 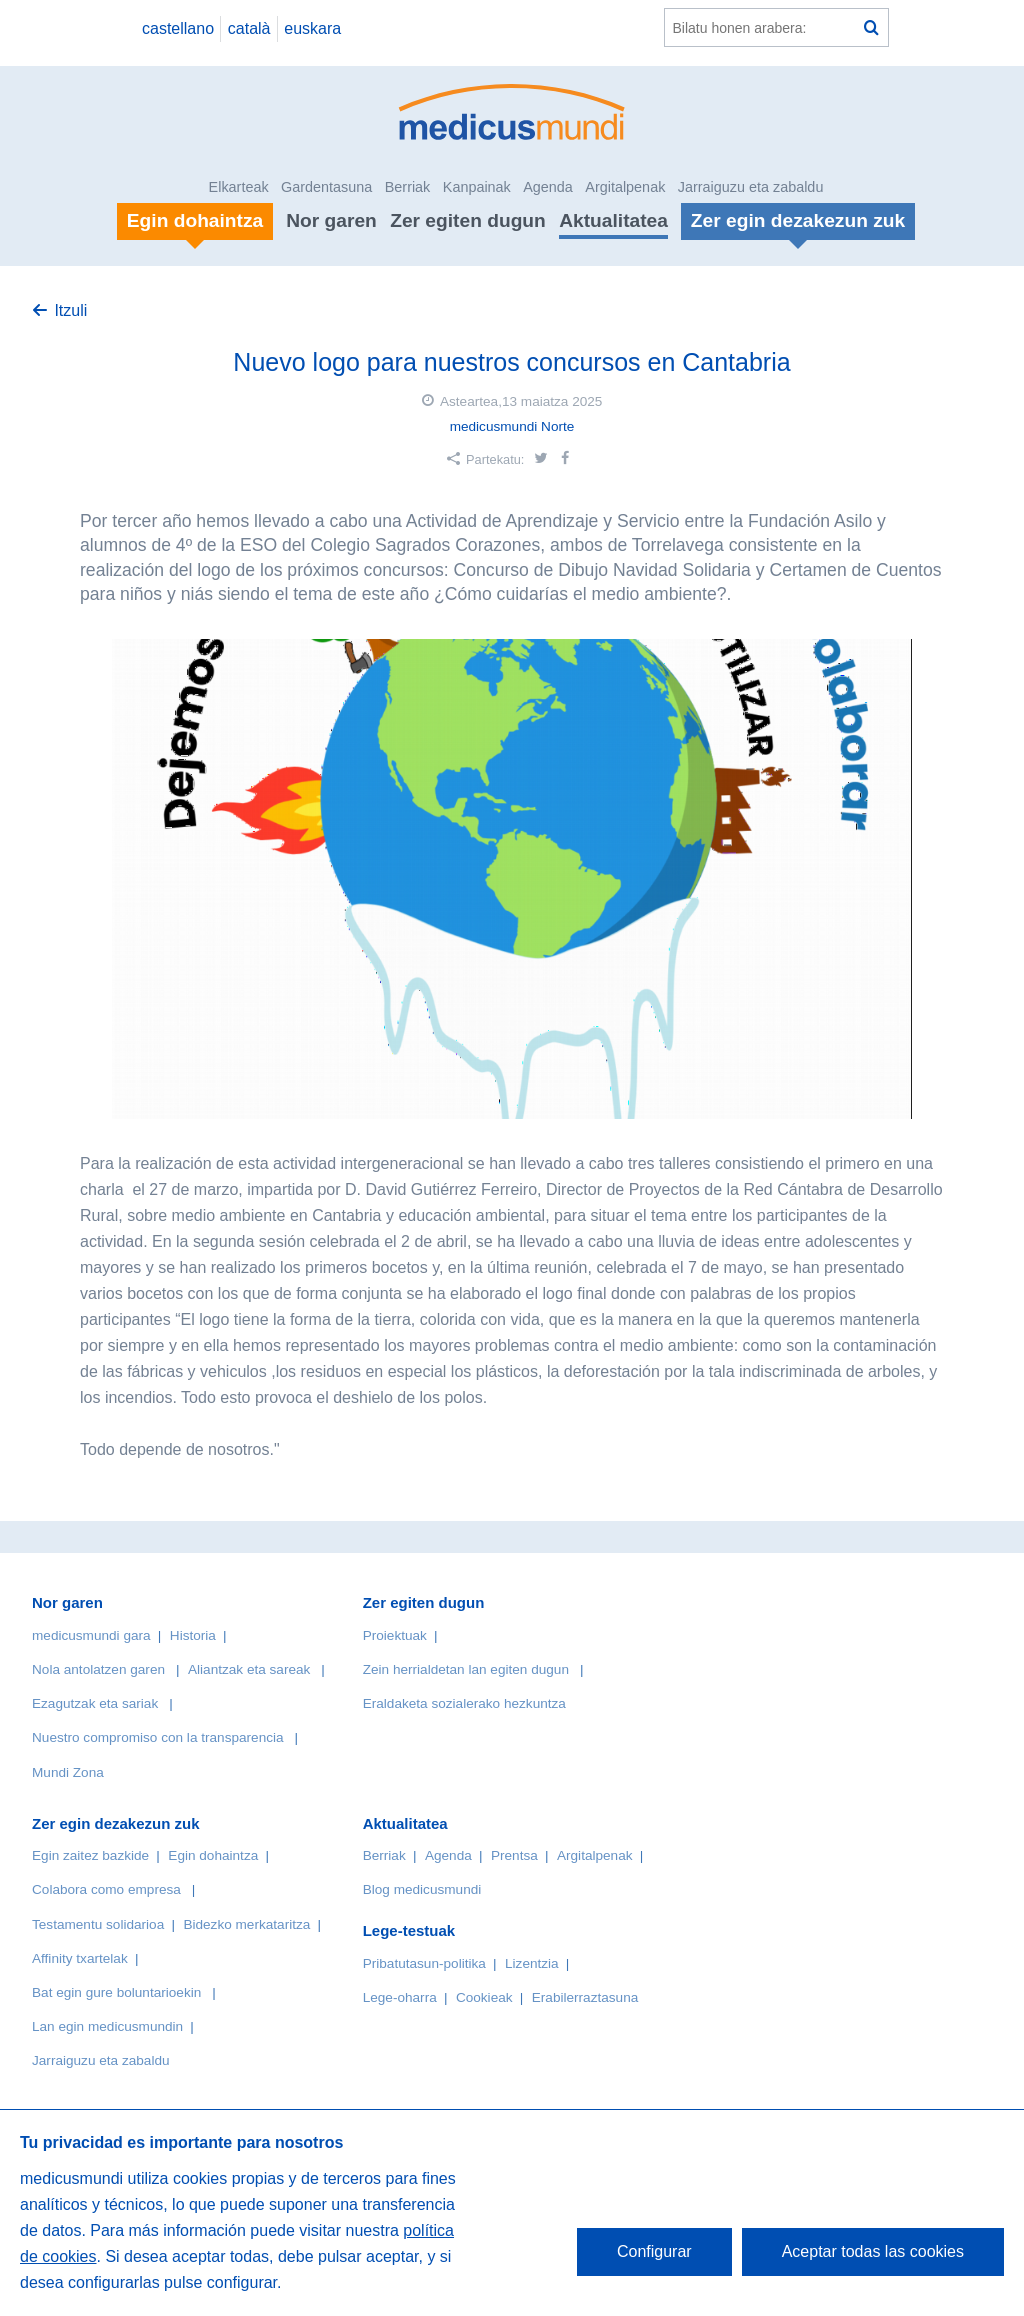 What do you see at coordinates (400, 1997) in the screenshot?
I see `Lege-oharra` at bounding box center [400, 1997].